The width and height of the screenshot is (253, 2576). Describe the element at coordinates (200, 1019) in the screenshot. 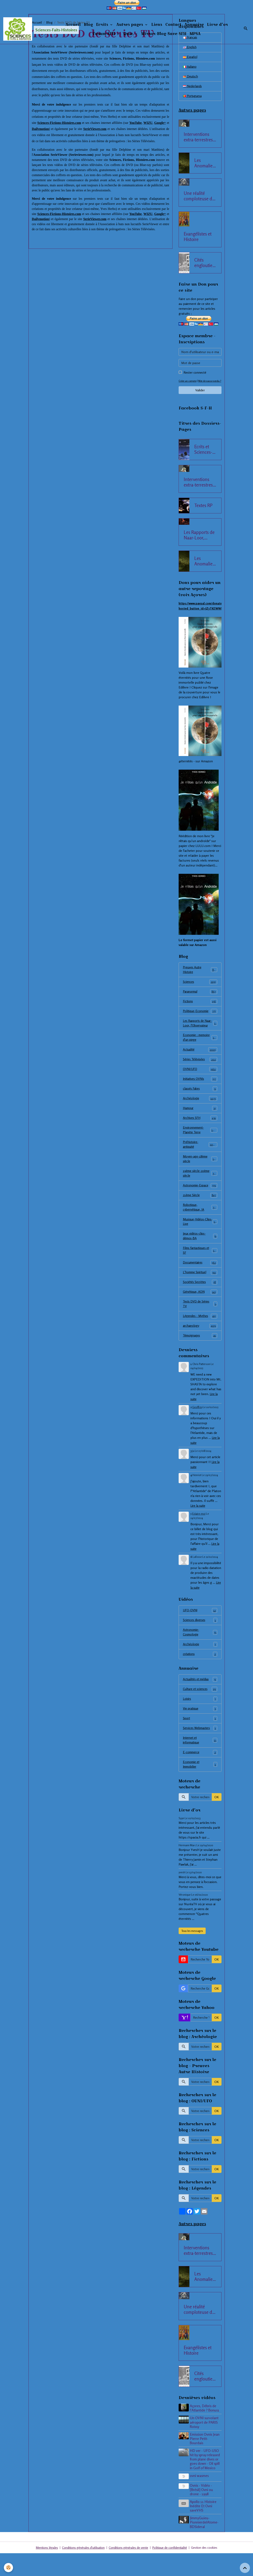

I see `Politique-Economie` at that location.